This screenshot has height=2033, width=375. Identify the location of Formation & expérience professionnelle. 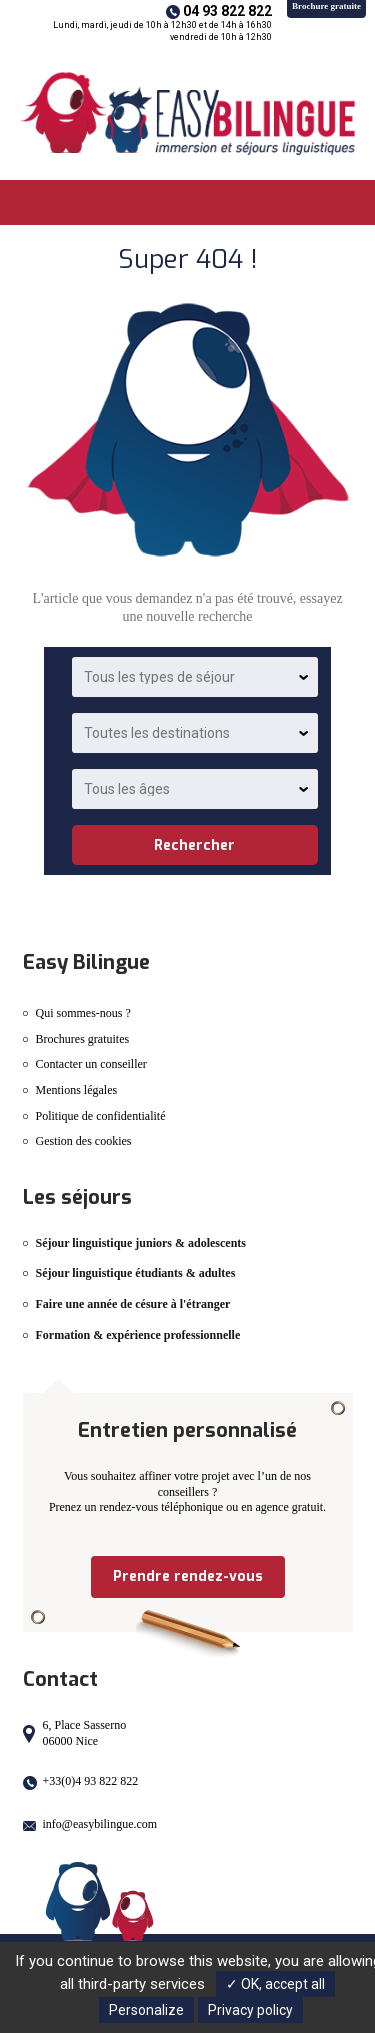
(138, 1335).